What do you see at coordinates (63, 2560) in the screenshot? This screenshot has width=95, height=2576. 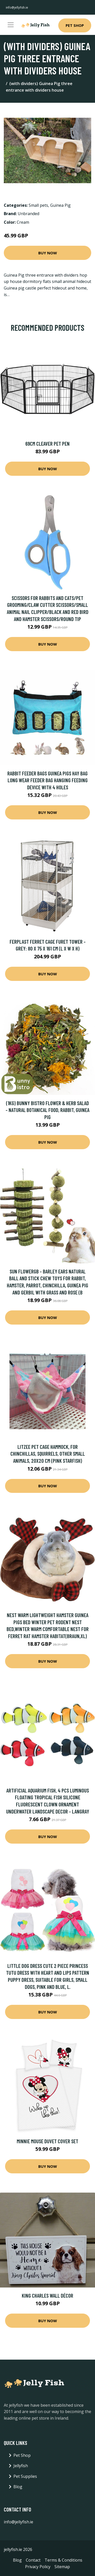 I see `Terms & Conditions` at bounding box center [63, 2560].